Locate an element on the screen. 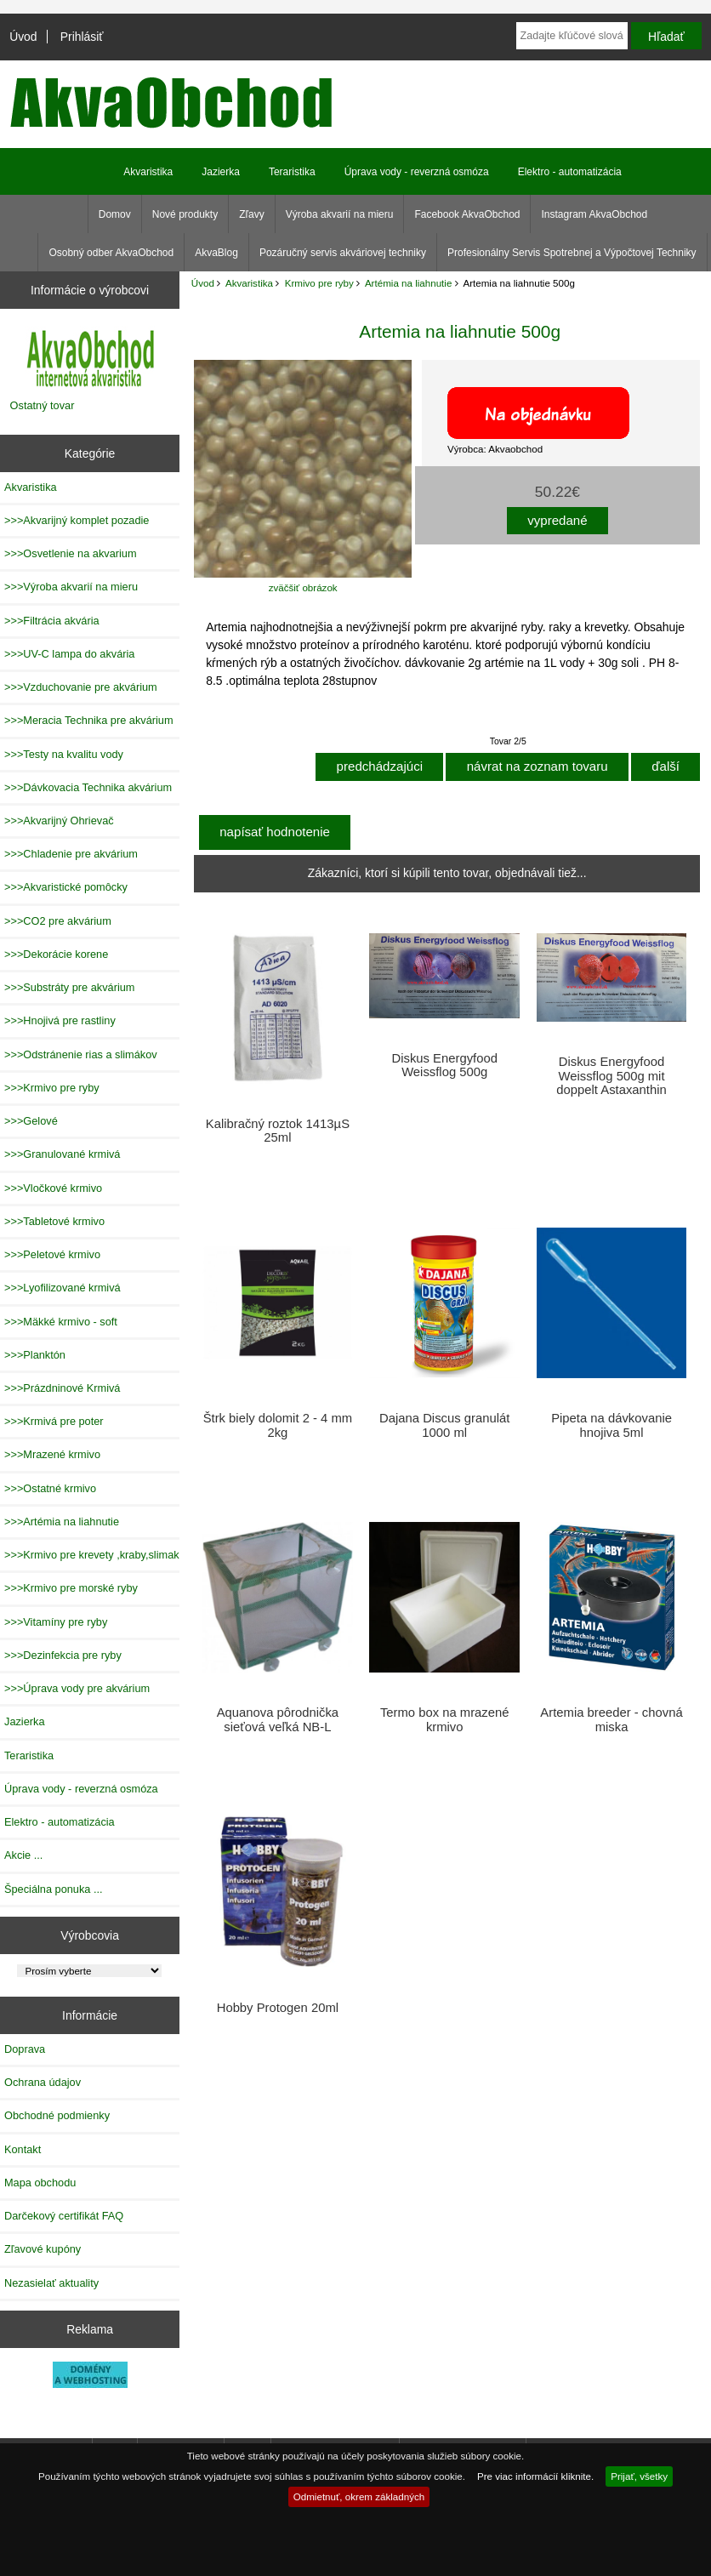 This screenshot has width=711, height=2576. Pozáručný servis akváriovej techniky is located at coordinates (342, 253).